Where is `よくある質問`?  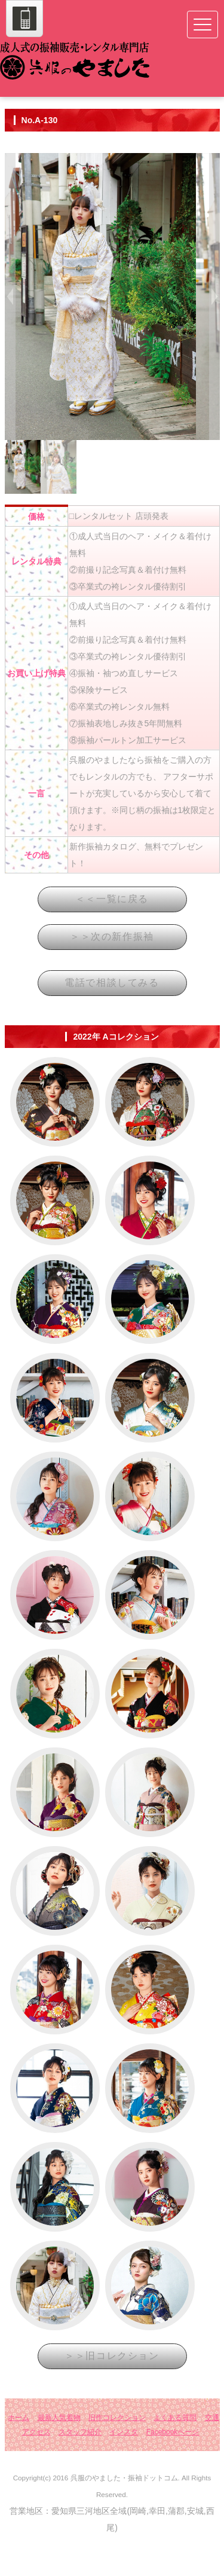
よくある質問 is located at coordinates (175, 2453).